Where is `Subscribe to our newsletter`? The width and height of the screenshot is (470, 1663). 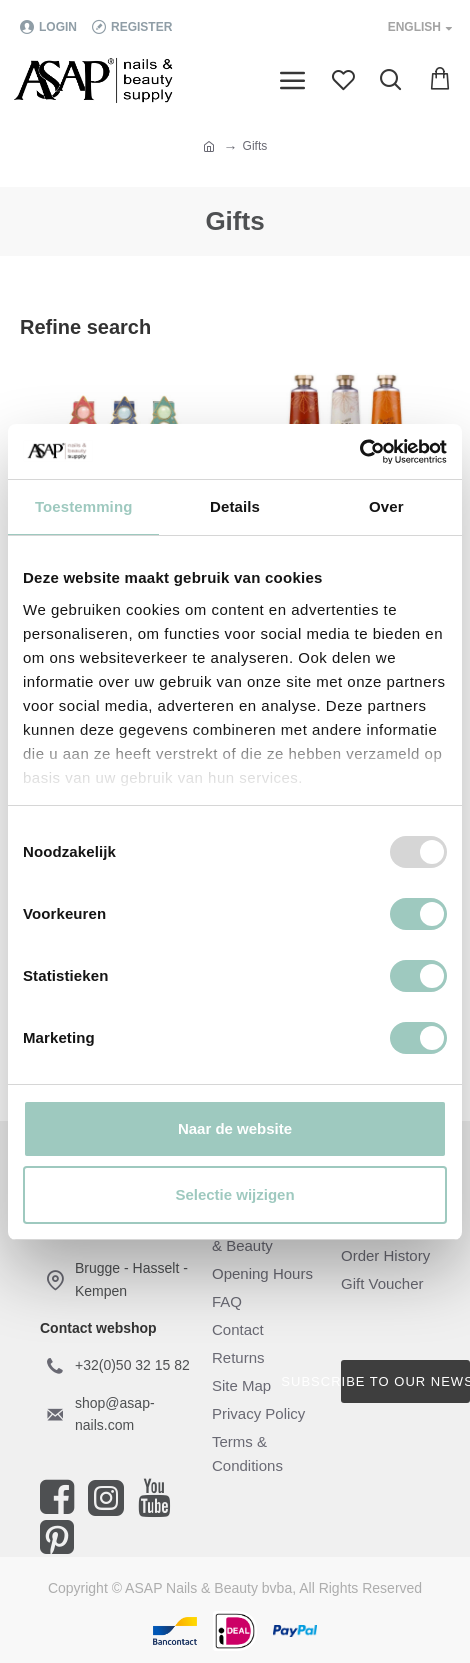
Subscribe to our newsletter is located at coordinates (405, 1381).